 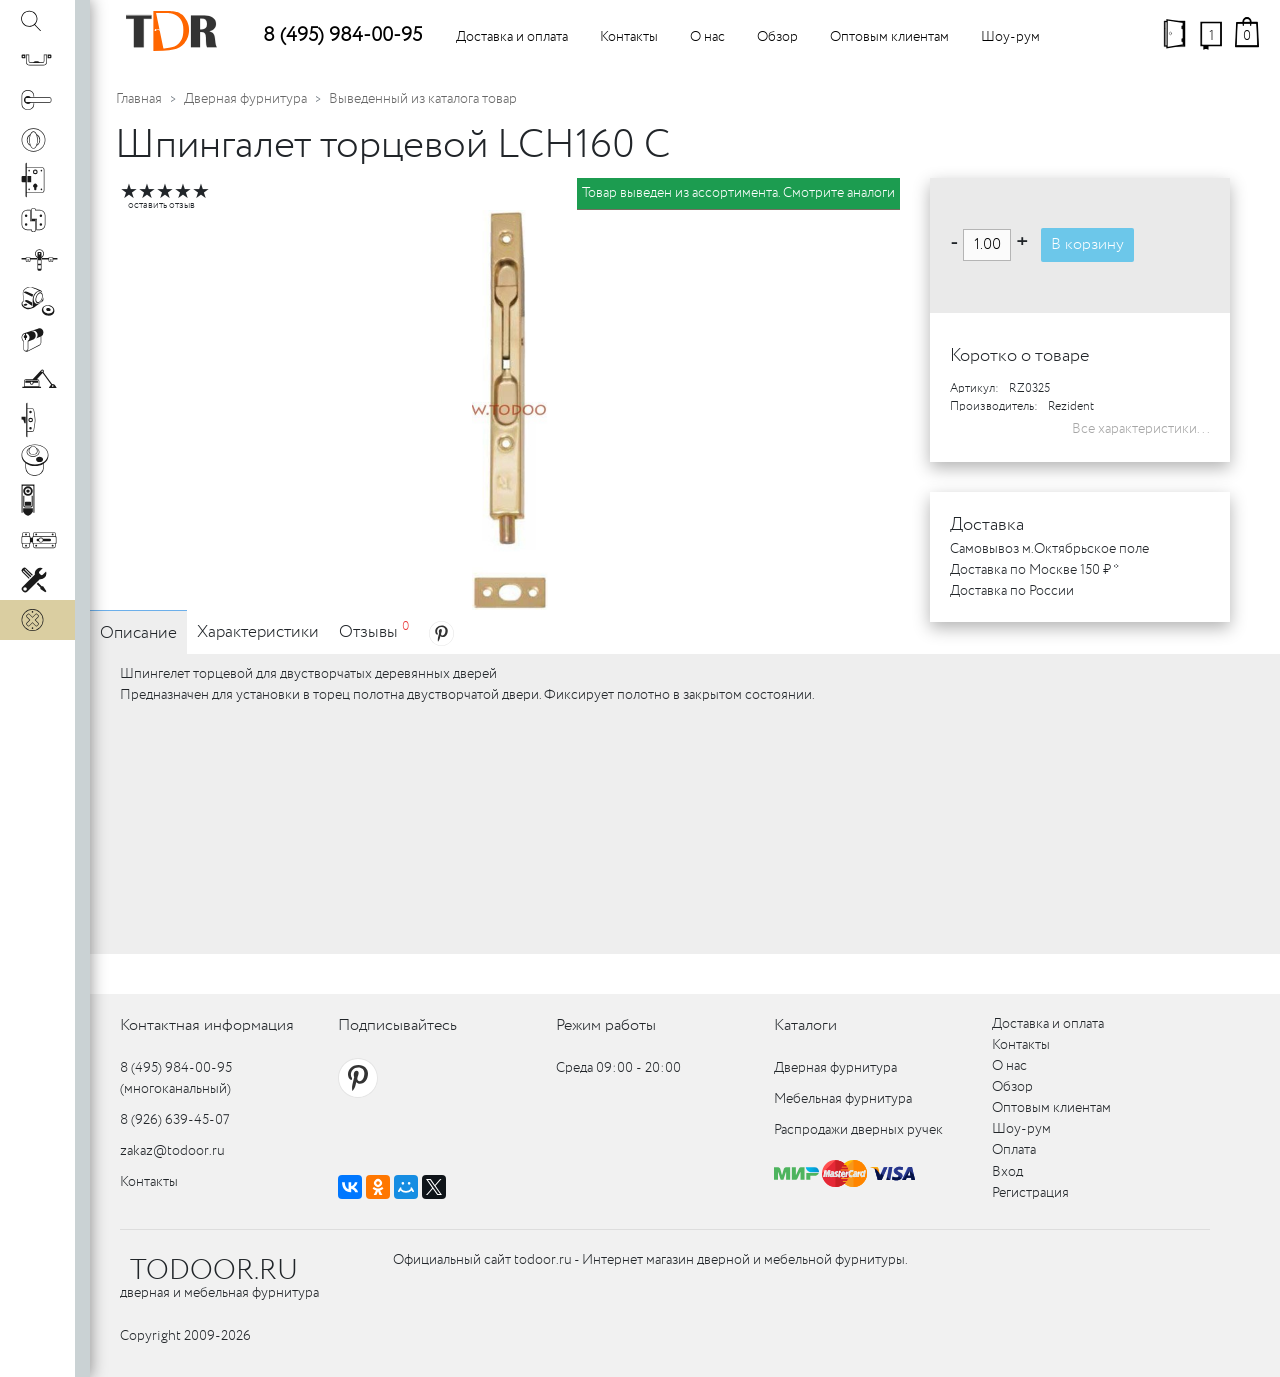 I want to click on Режим работы, so click(x=606, y=1025).